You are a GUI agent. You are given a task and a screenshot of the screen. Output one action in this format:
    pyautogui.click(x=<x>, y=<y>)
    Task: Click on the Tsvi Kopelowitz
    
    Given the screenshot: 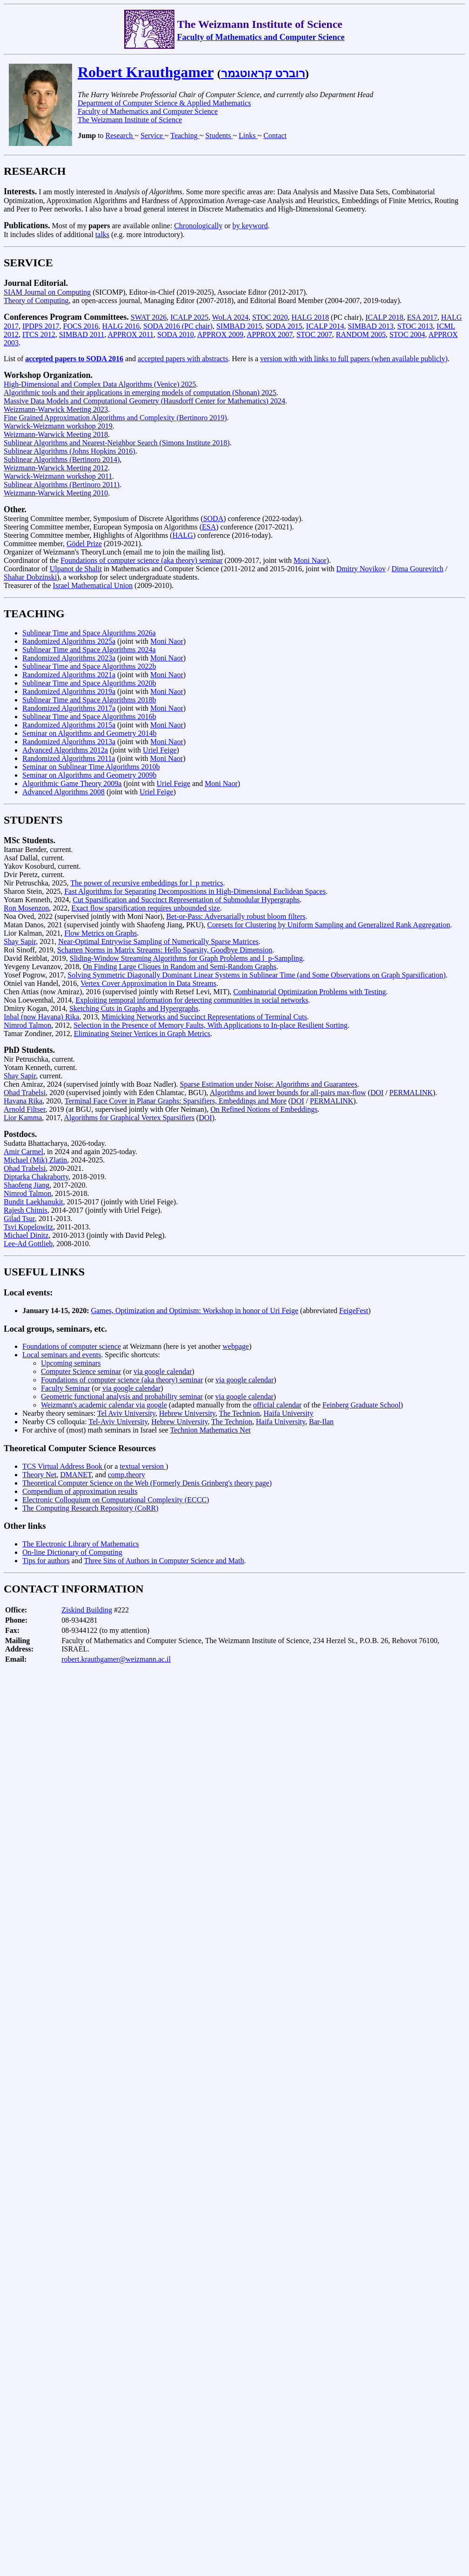 What is the action you would take?
    pyautogui.click(x=28, y=1227)
    